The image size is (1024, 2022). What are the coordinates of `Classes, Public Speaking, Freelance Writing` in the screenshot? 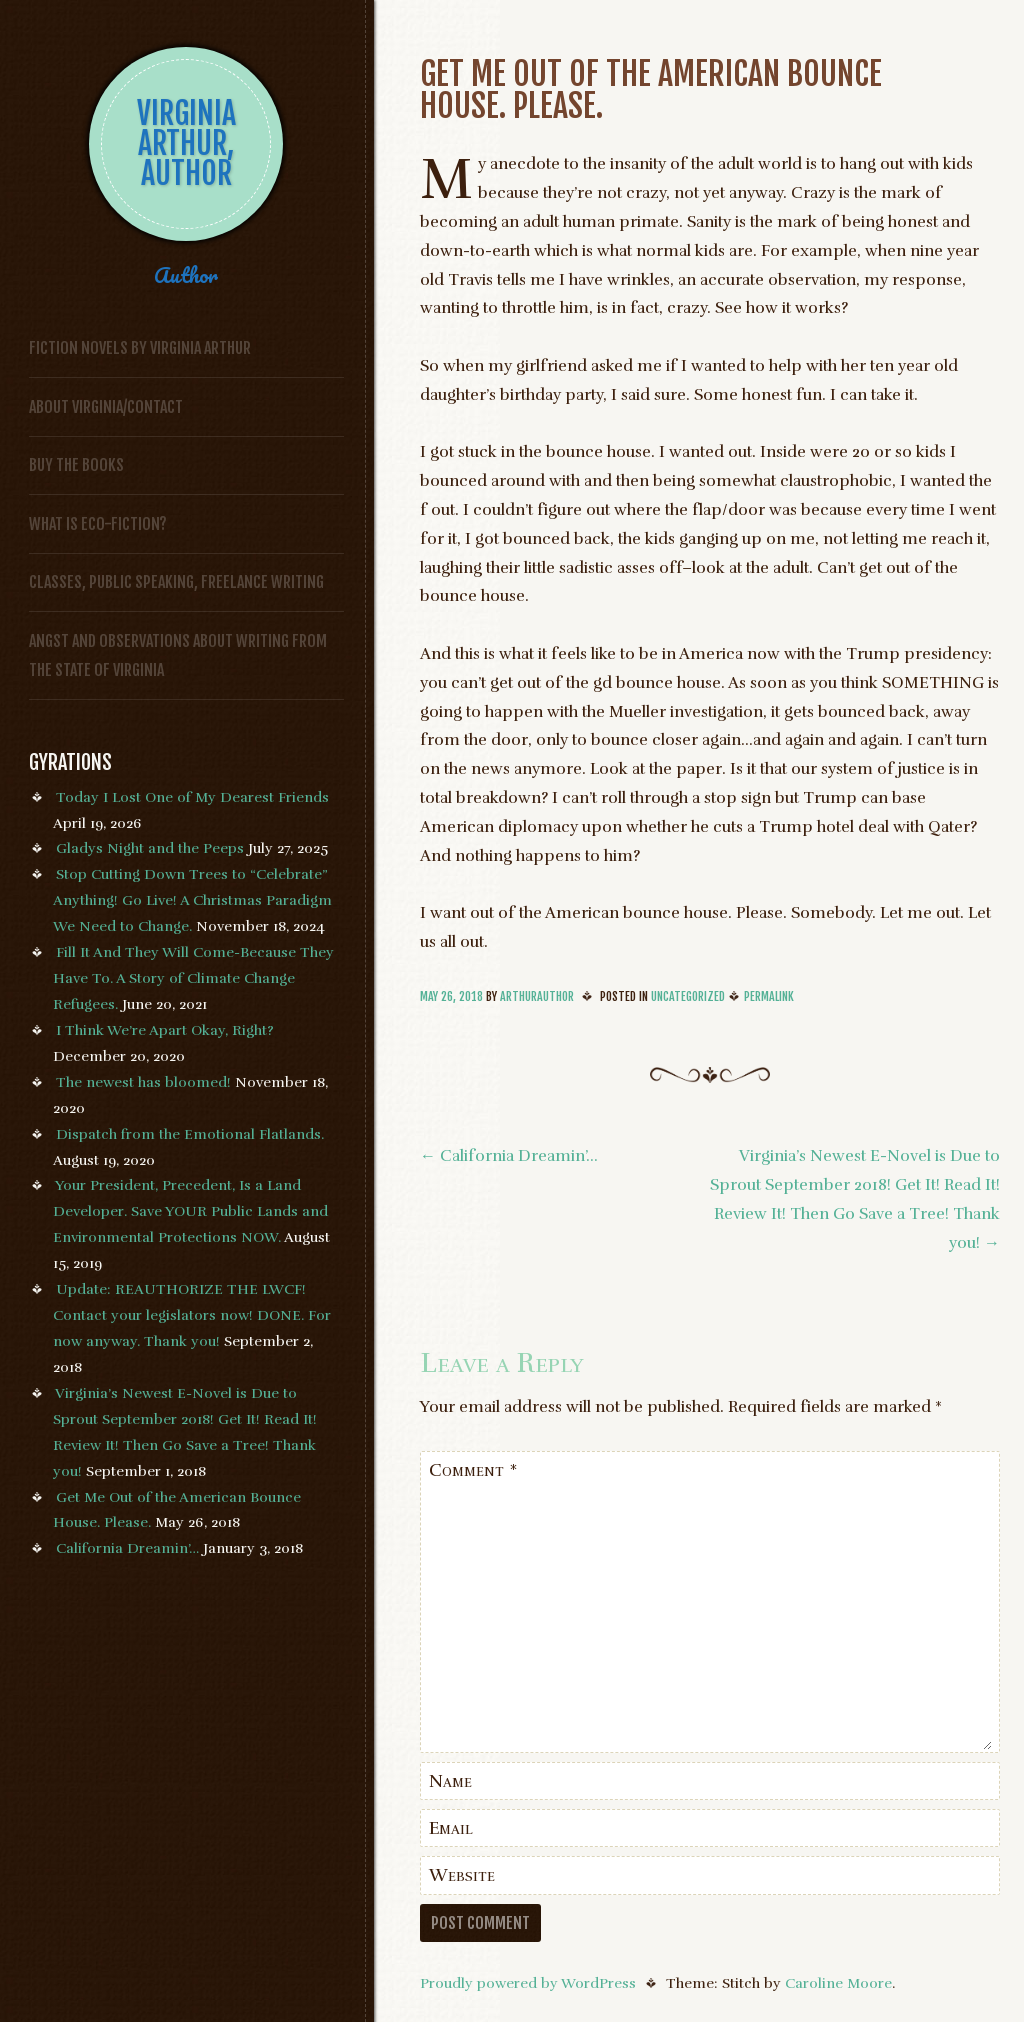 It's located at (176, 582).